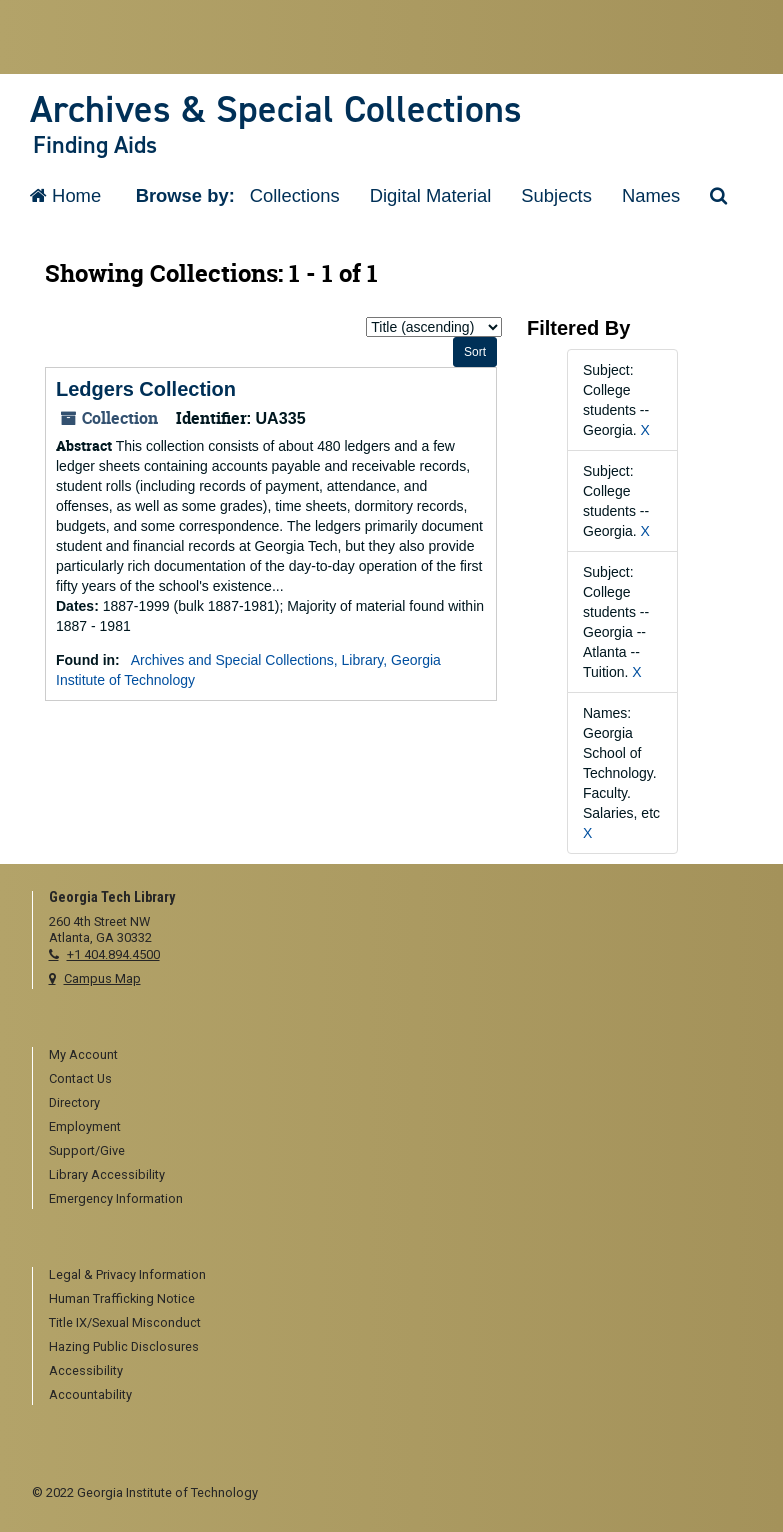 The width and height of the screenshot is (783, 1532). I want to click on Subjects, so click(556, 195).